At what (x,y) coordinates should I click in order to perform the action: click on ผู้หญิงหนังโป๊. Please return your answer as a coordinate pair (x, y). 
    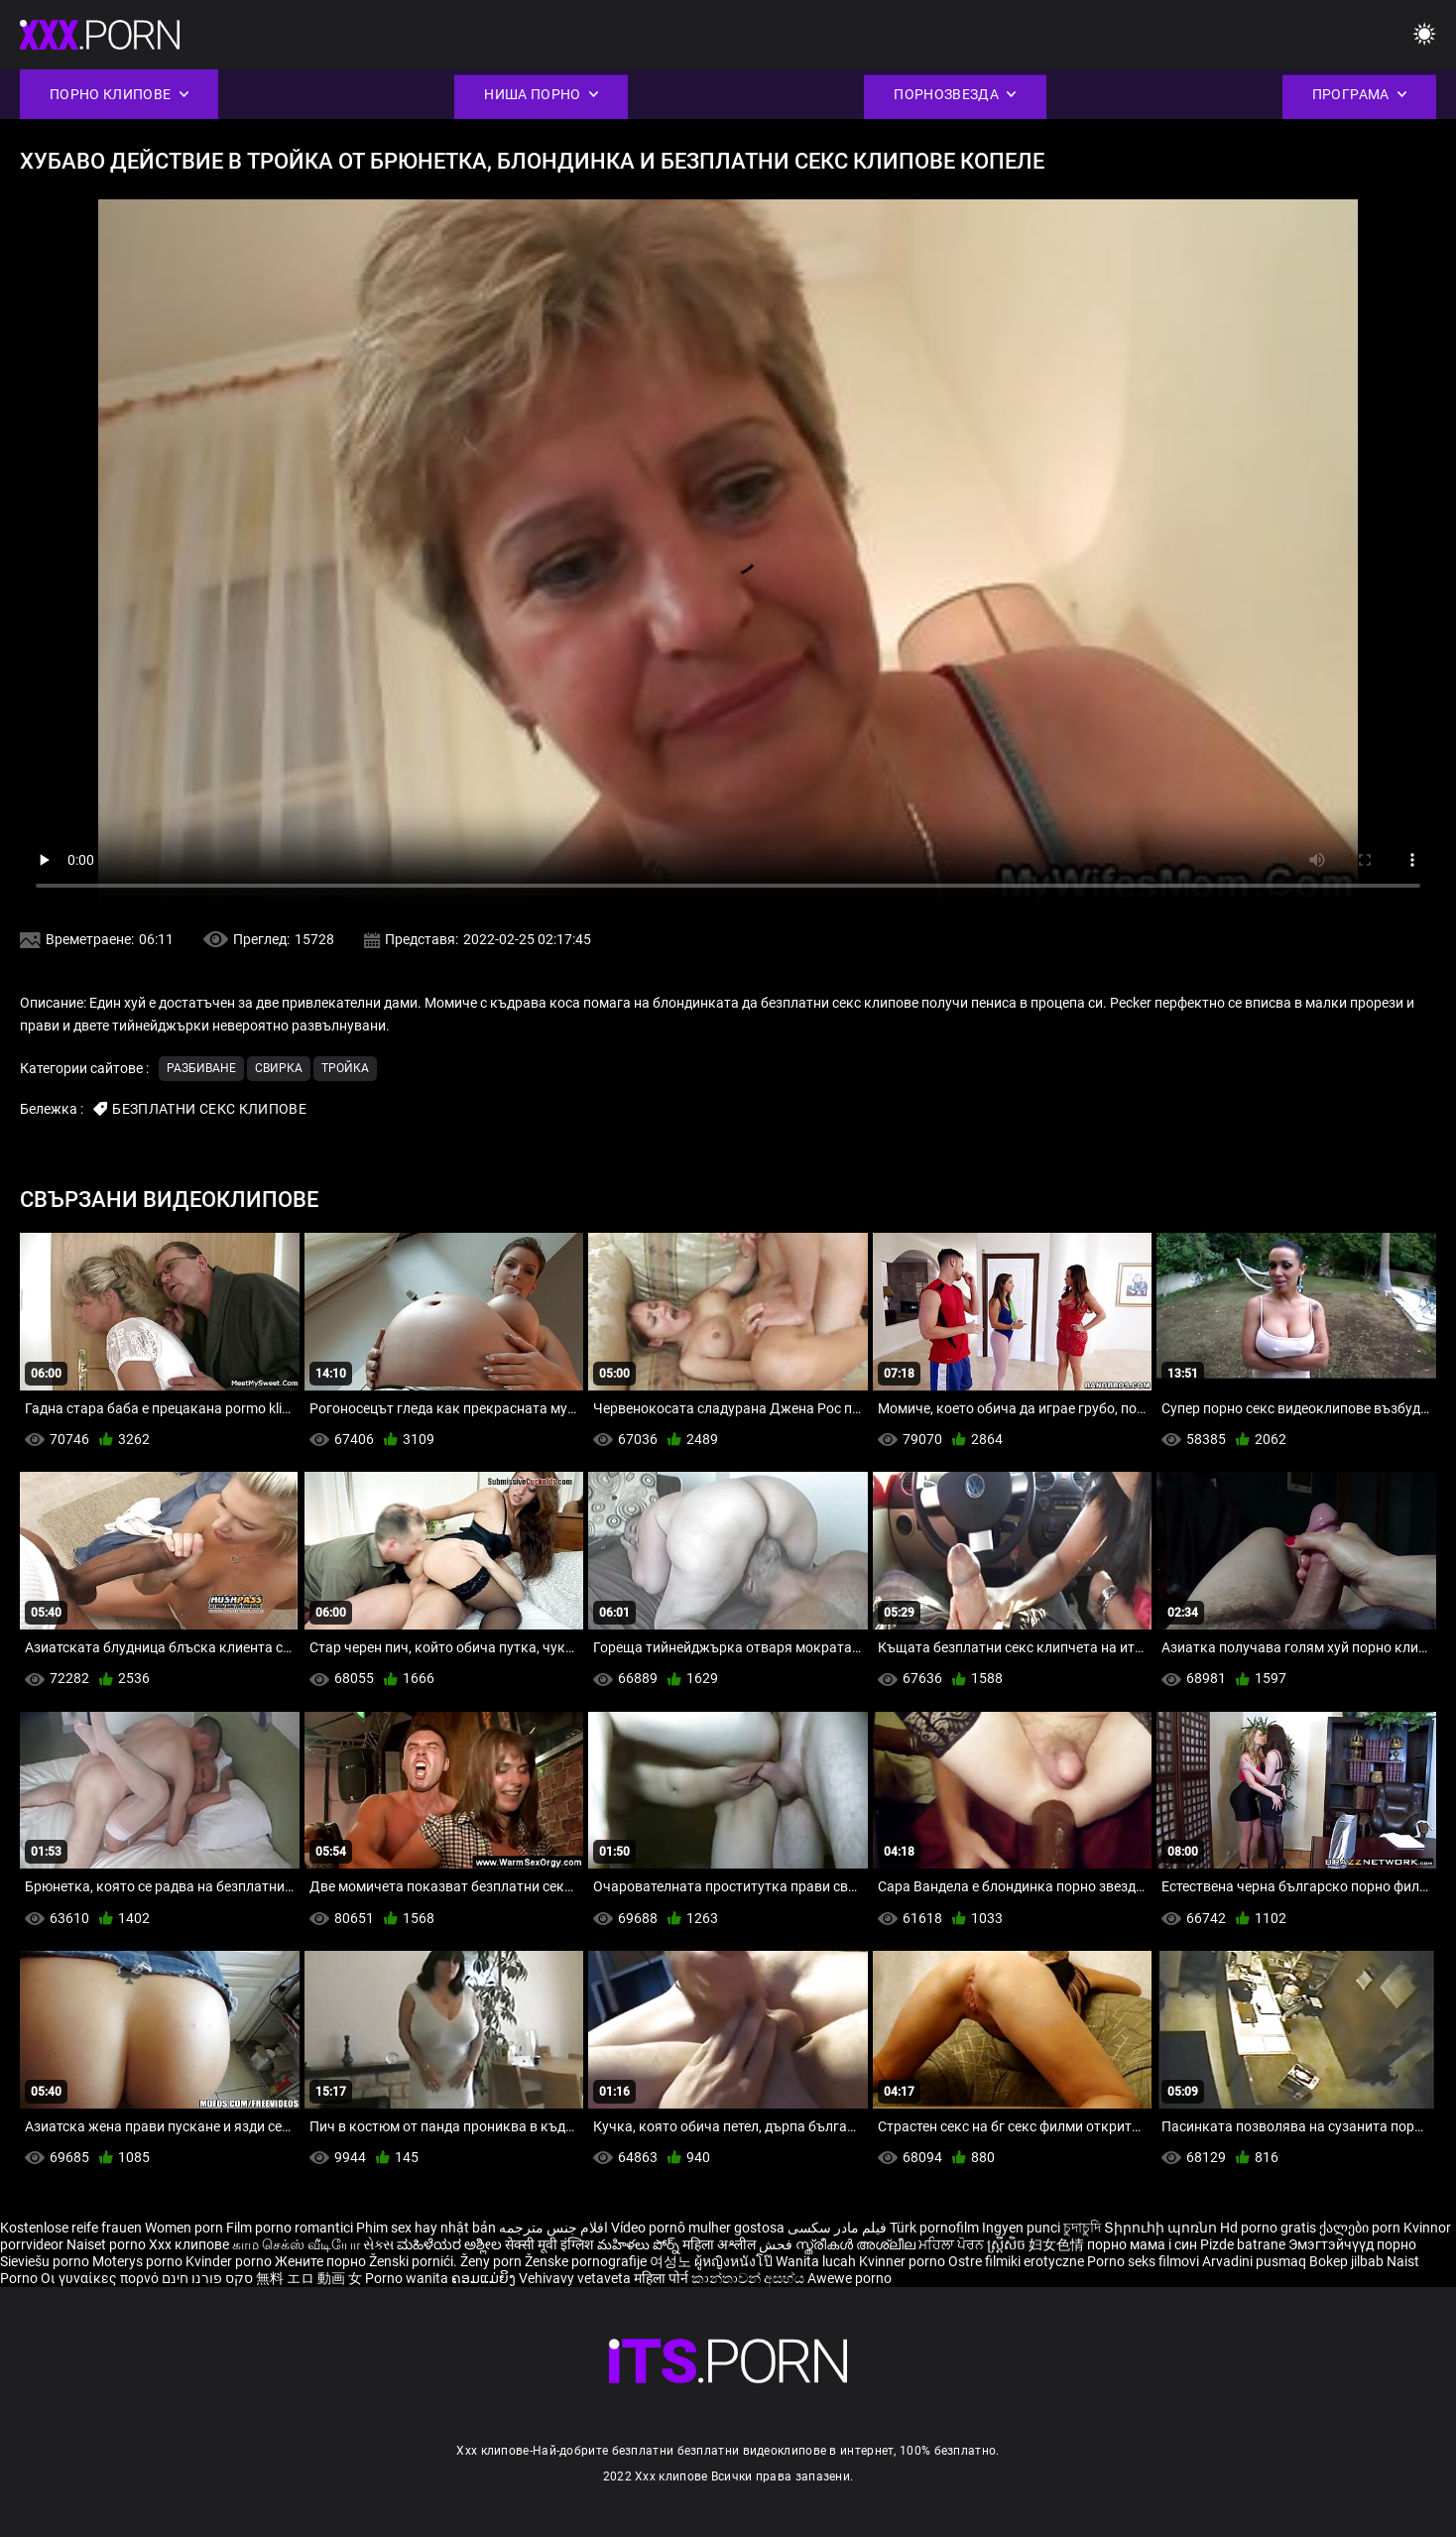
    Looking at the image, I should click on (735, 2261).